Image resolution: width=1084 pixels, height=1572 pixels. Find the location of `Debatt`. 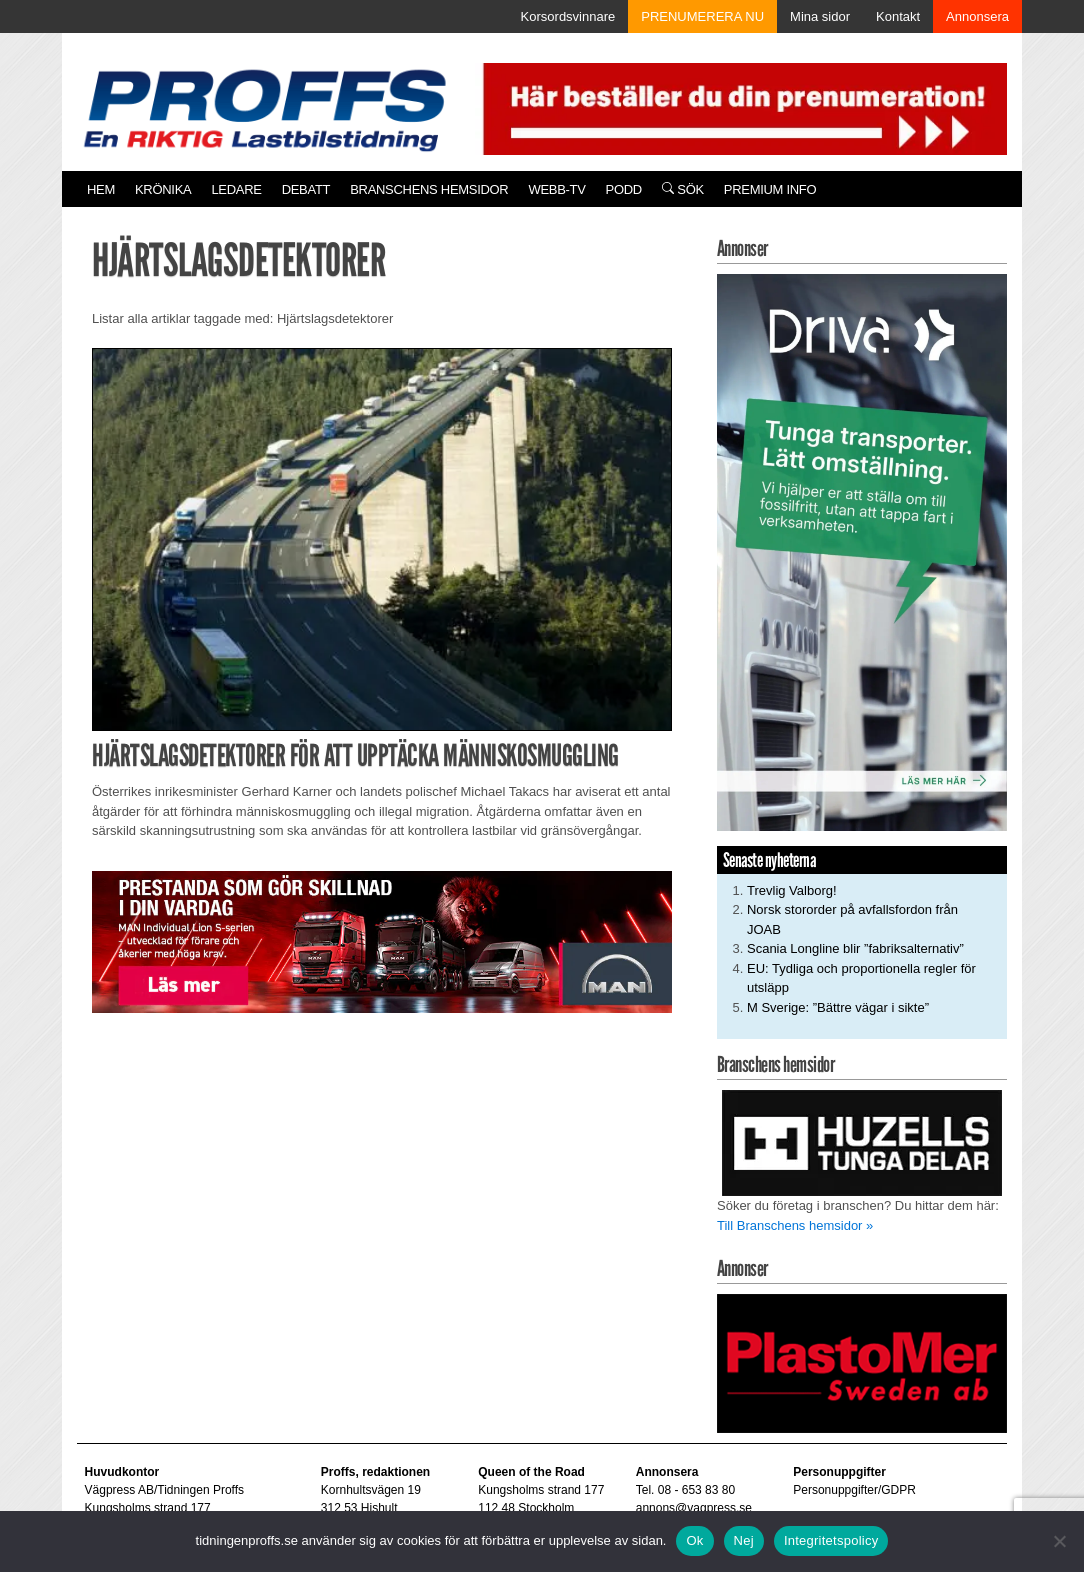

Debatt is located at coordinates (306, 189).